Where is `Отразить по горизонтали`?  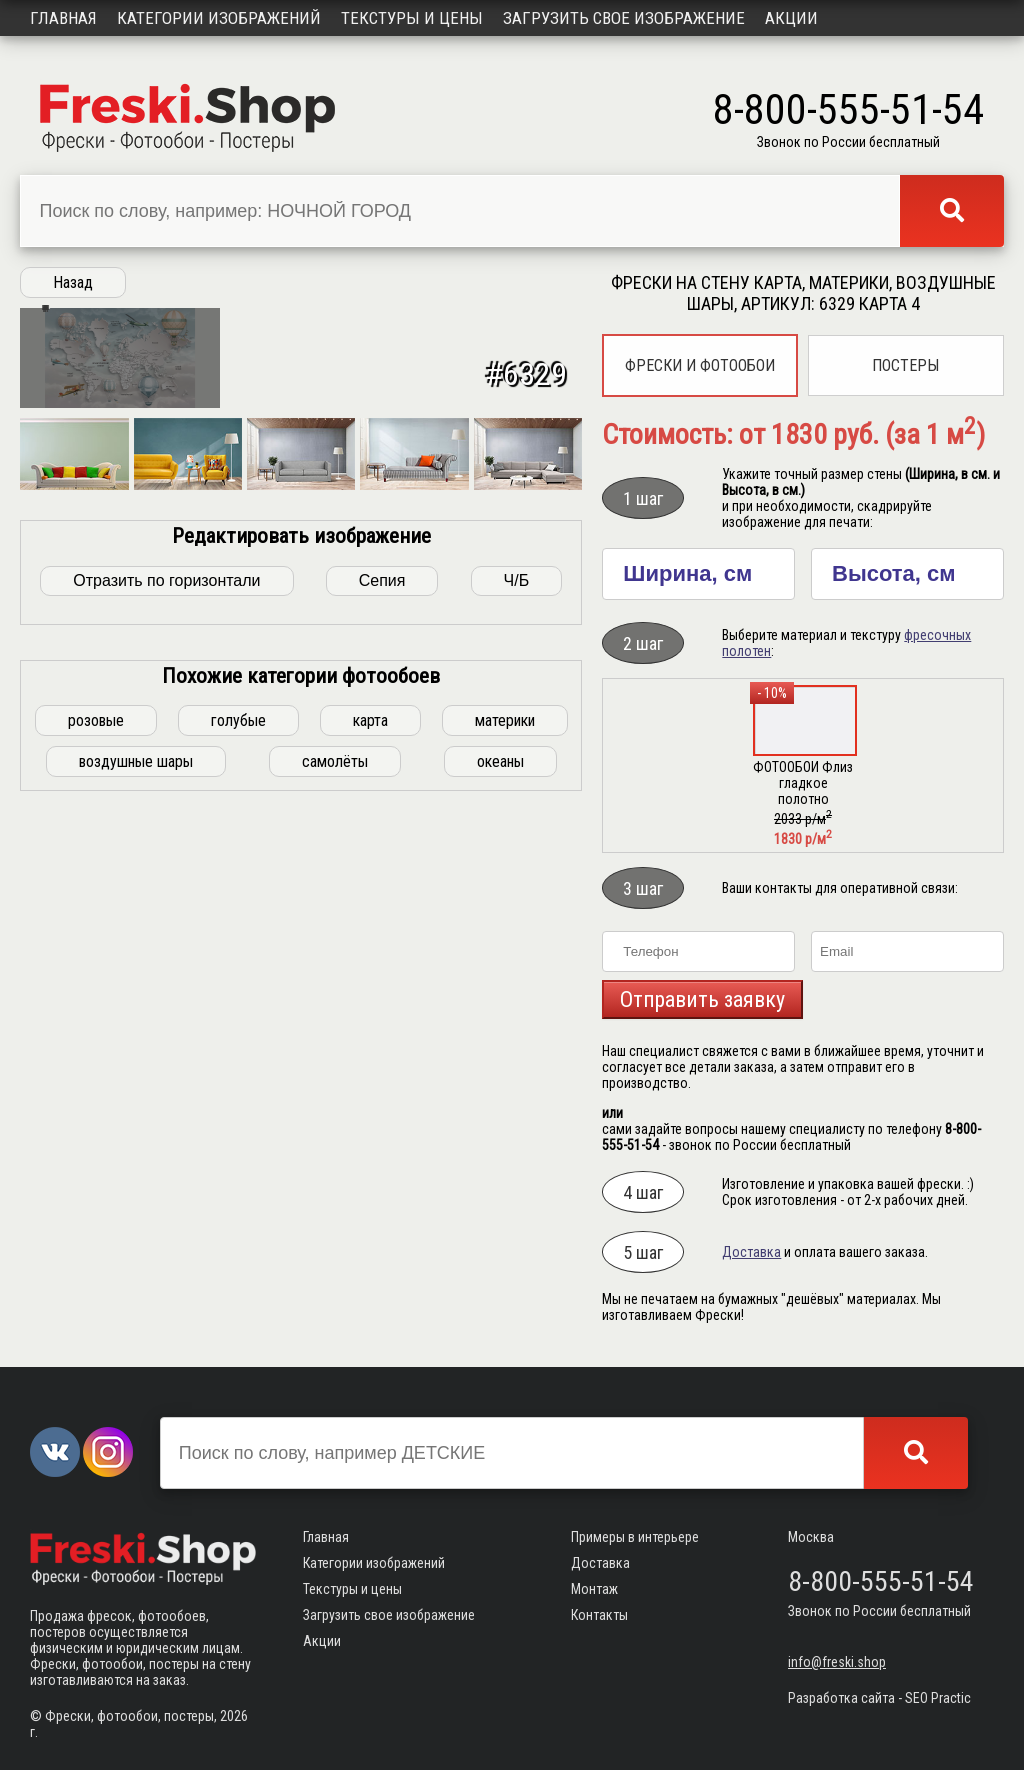
Отразить по горизонтали is located at coordinates (166, 858).